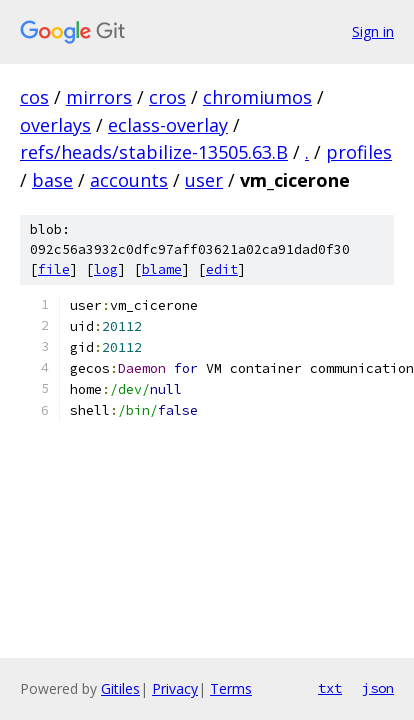 The height and width of the screenshot is (720, 414). Describe the element at coordinates (154, 152) in the screenshot. I see `refs/heads/stabilize-13505.63.B` at that location.